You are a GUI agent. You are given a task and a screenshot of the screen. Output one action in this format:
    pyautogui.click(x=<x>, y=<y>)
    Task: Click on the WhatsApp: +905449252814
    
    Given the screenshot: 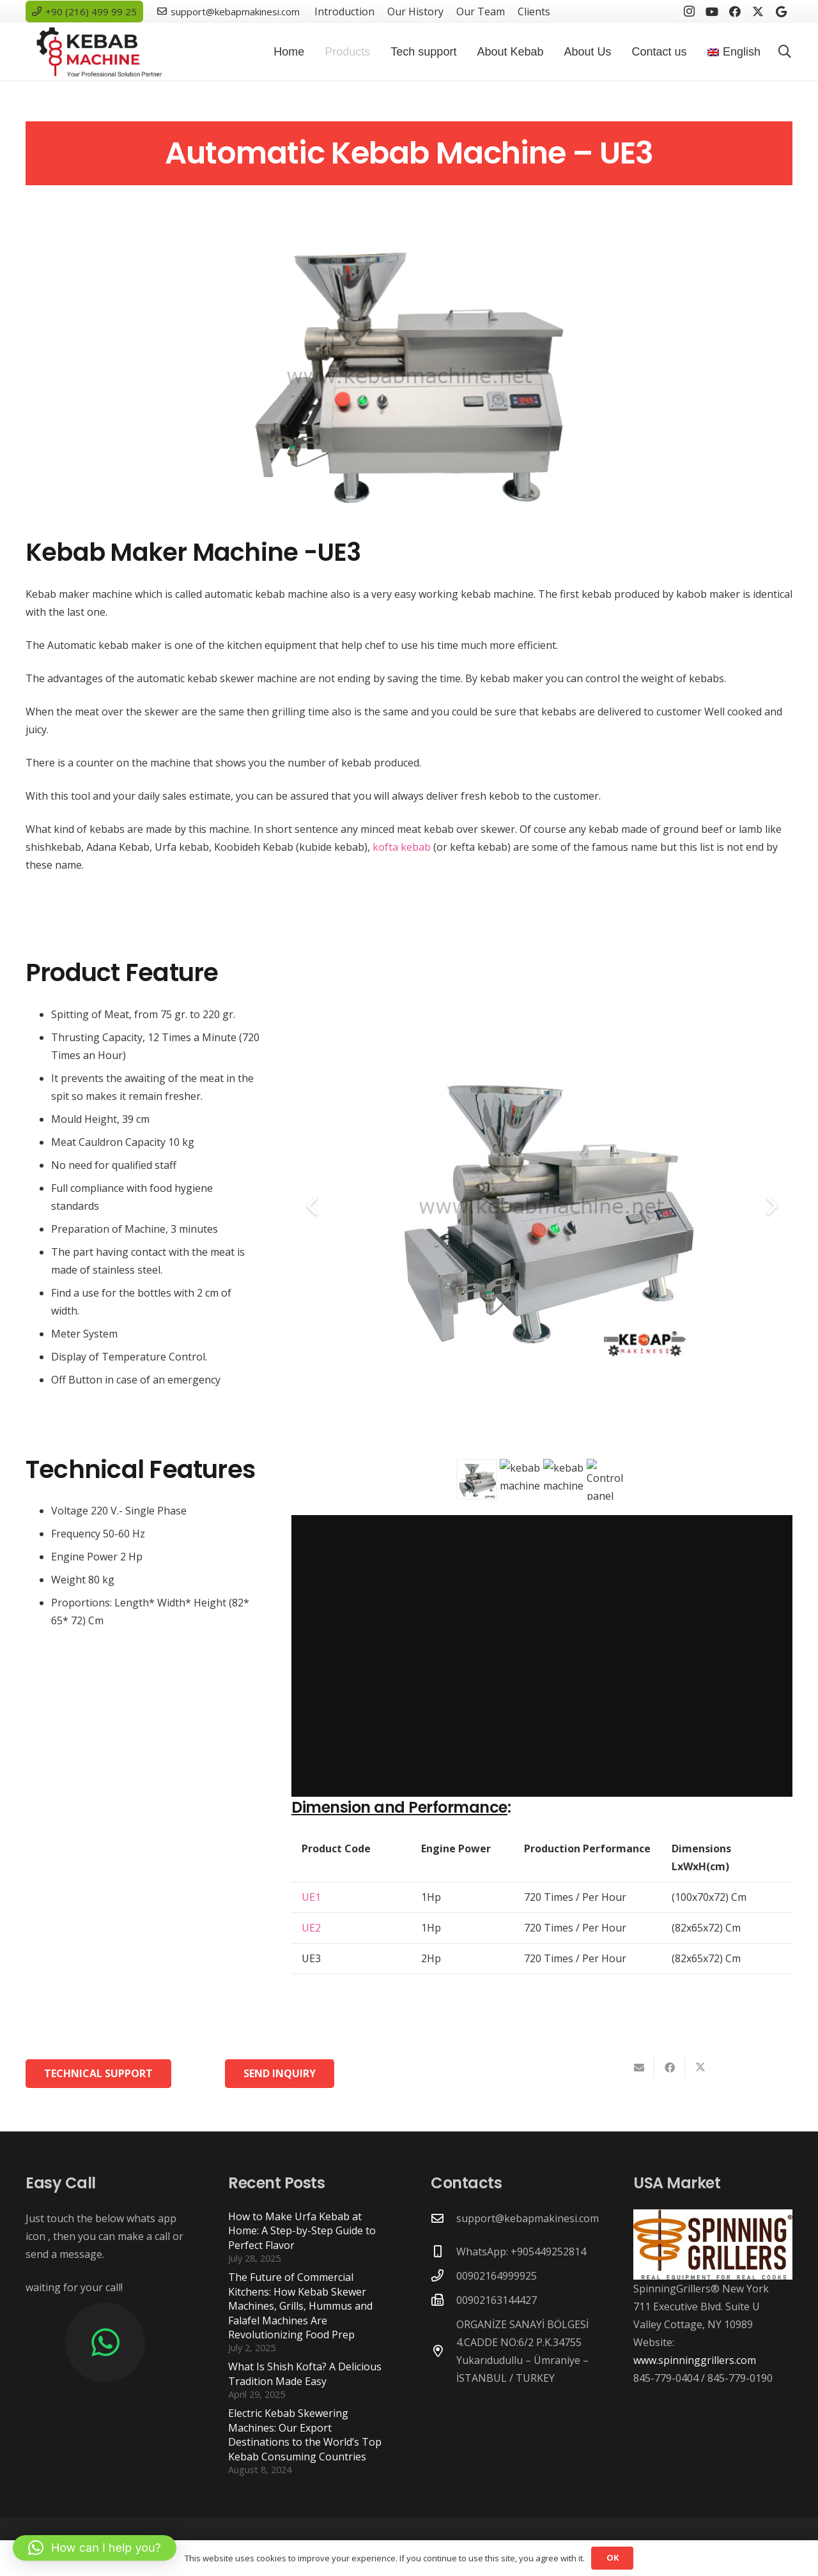 What is the action you would take?
    pyautogui.click(x=521, y=2251)
    